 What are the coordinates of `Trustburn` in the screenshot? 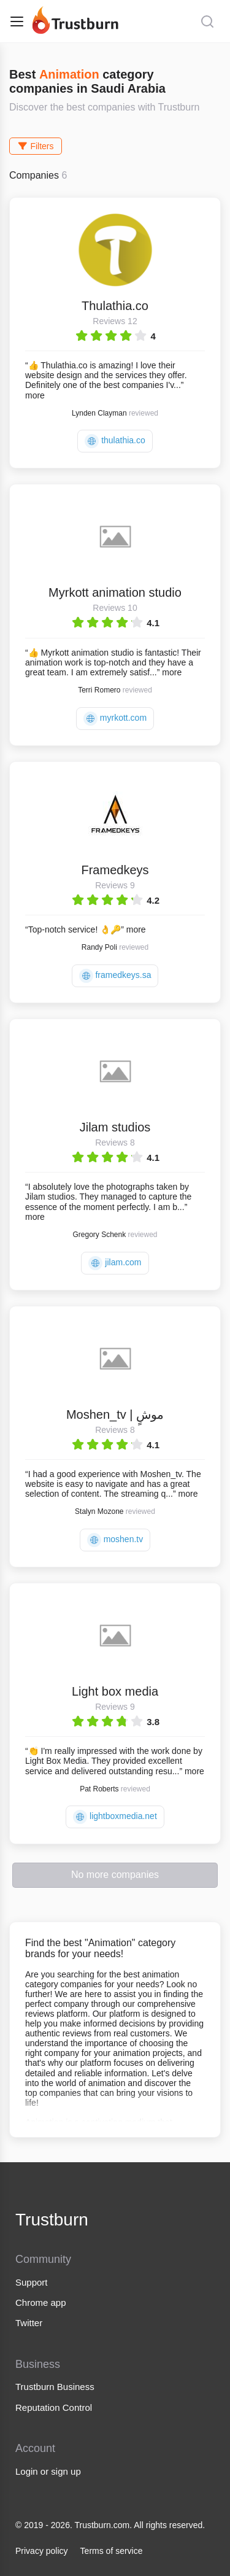 It's located at (51, 2219).